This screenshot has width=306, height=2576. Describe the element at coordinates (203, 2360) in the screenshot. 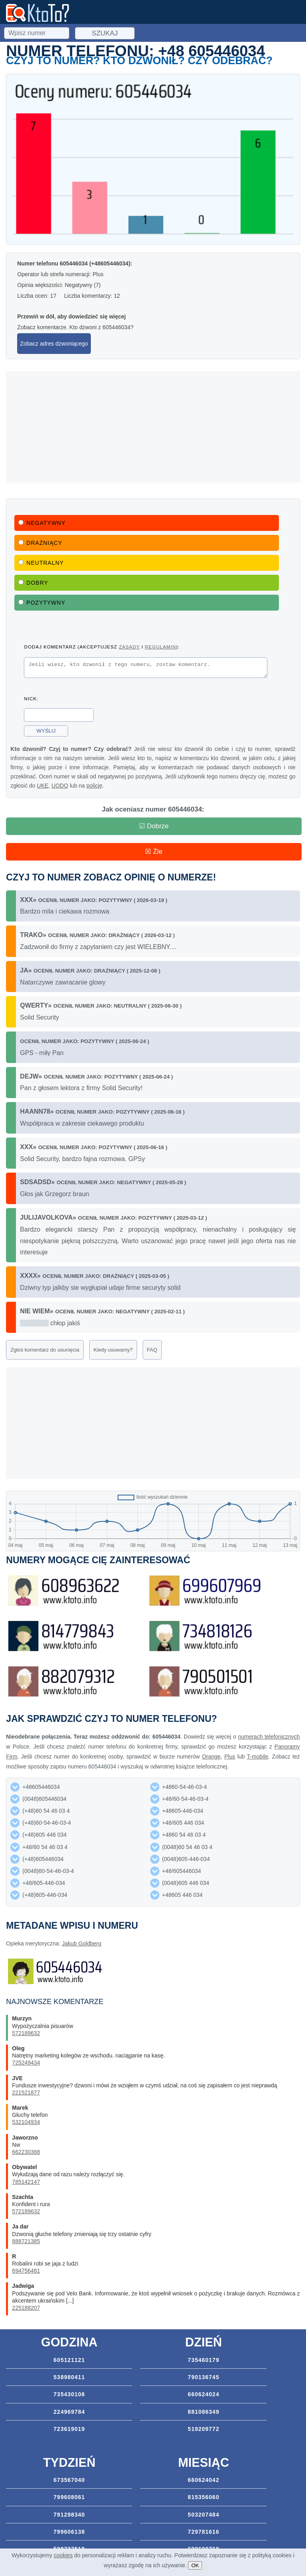

I see `735460179` at that location.